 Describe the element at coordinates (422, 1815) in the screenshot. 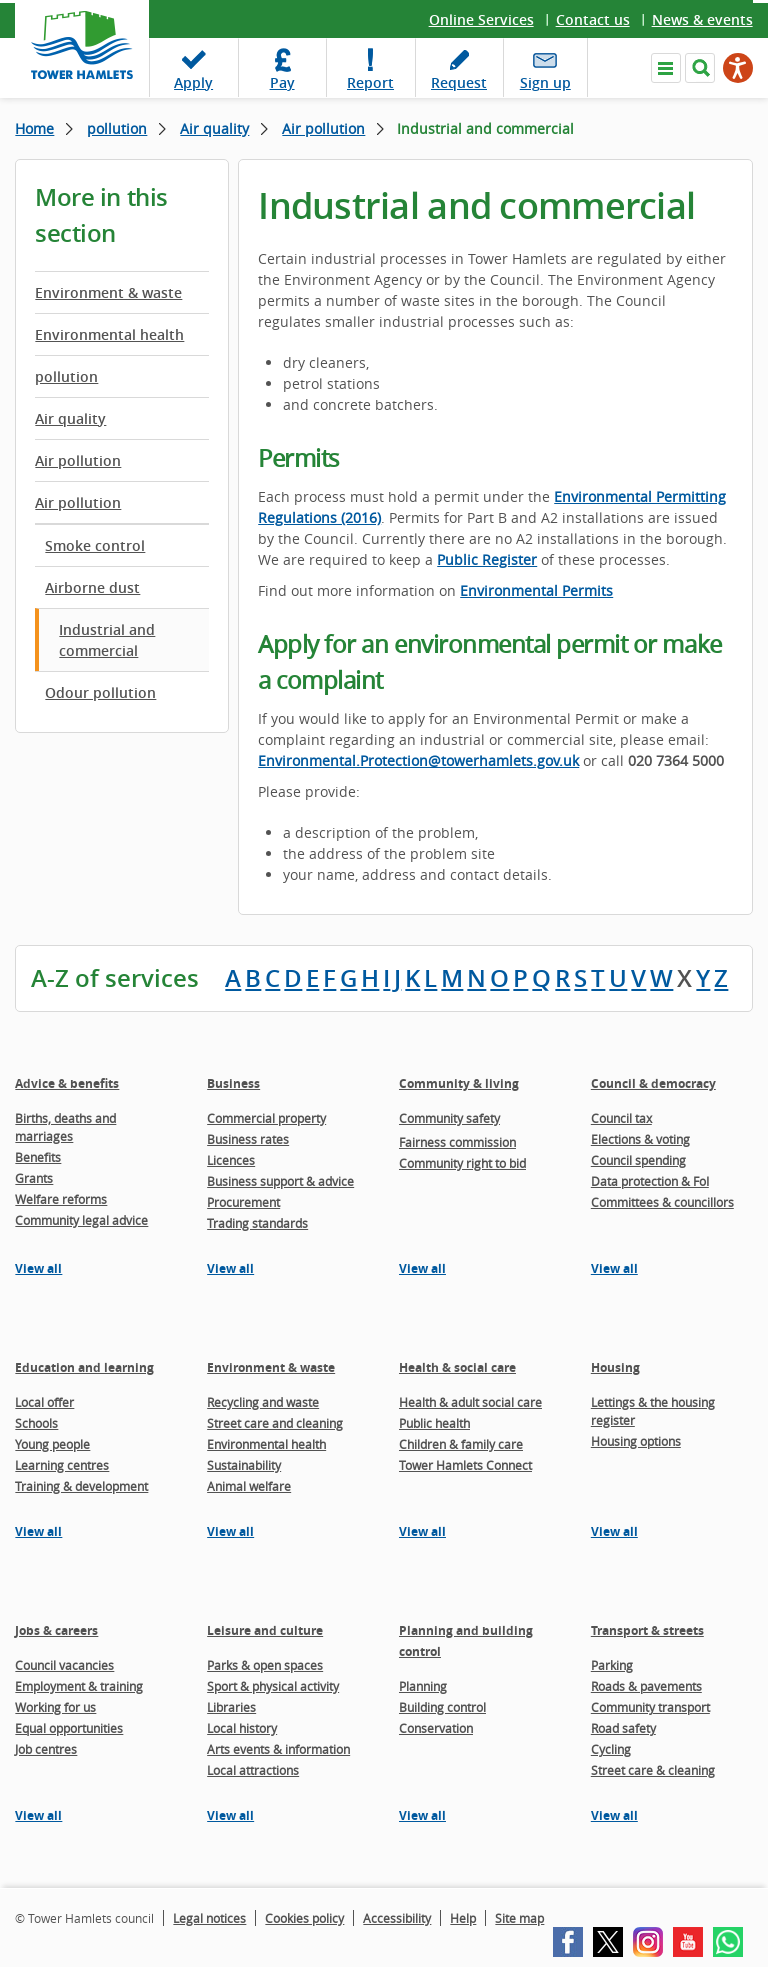

I see `View all [View all pages in the Planning and building control section]` at that location.